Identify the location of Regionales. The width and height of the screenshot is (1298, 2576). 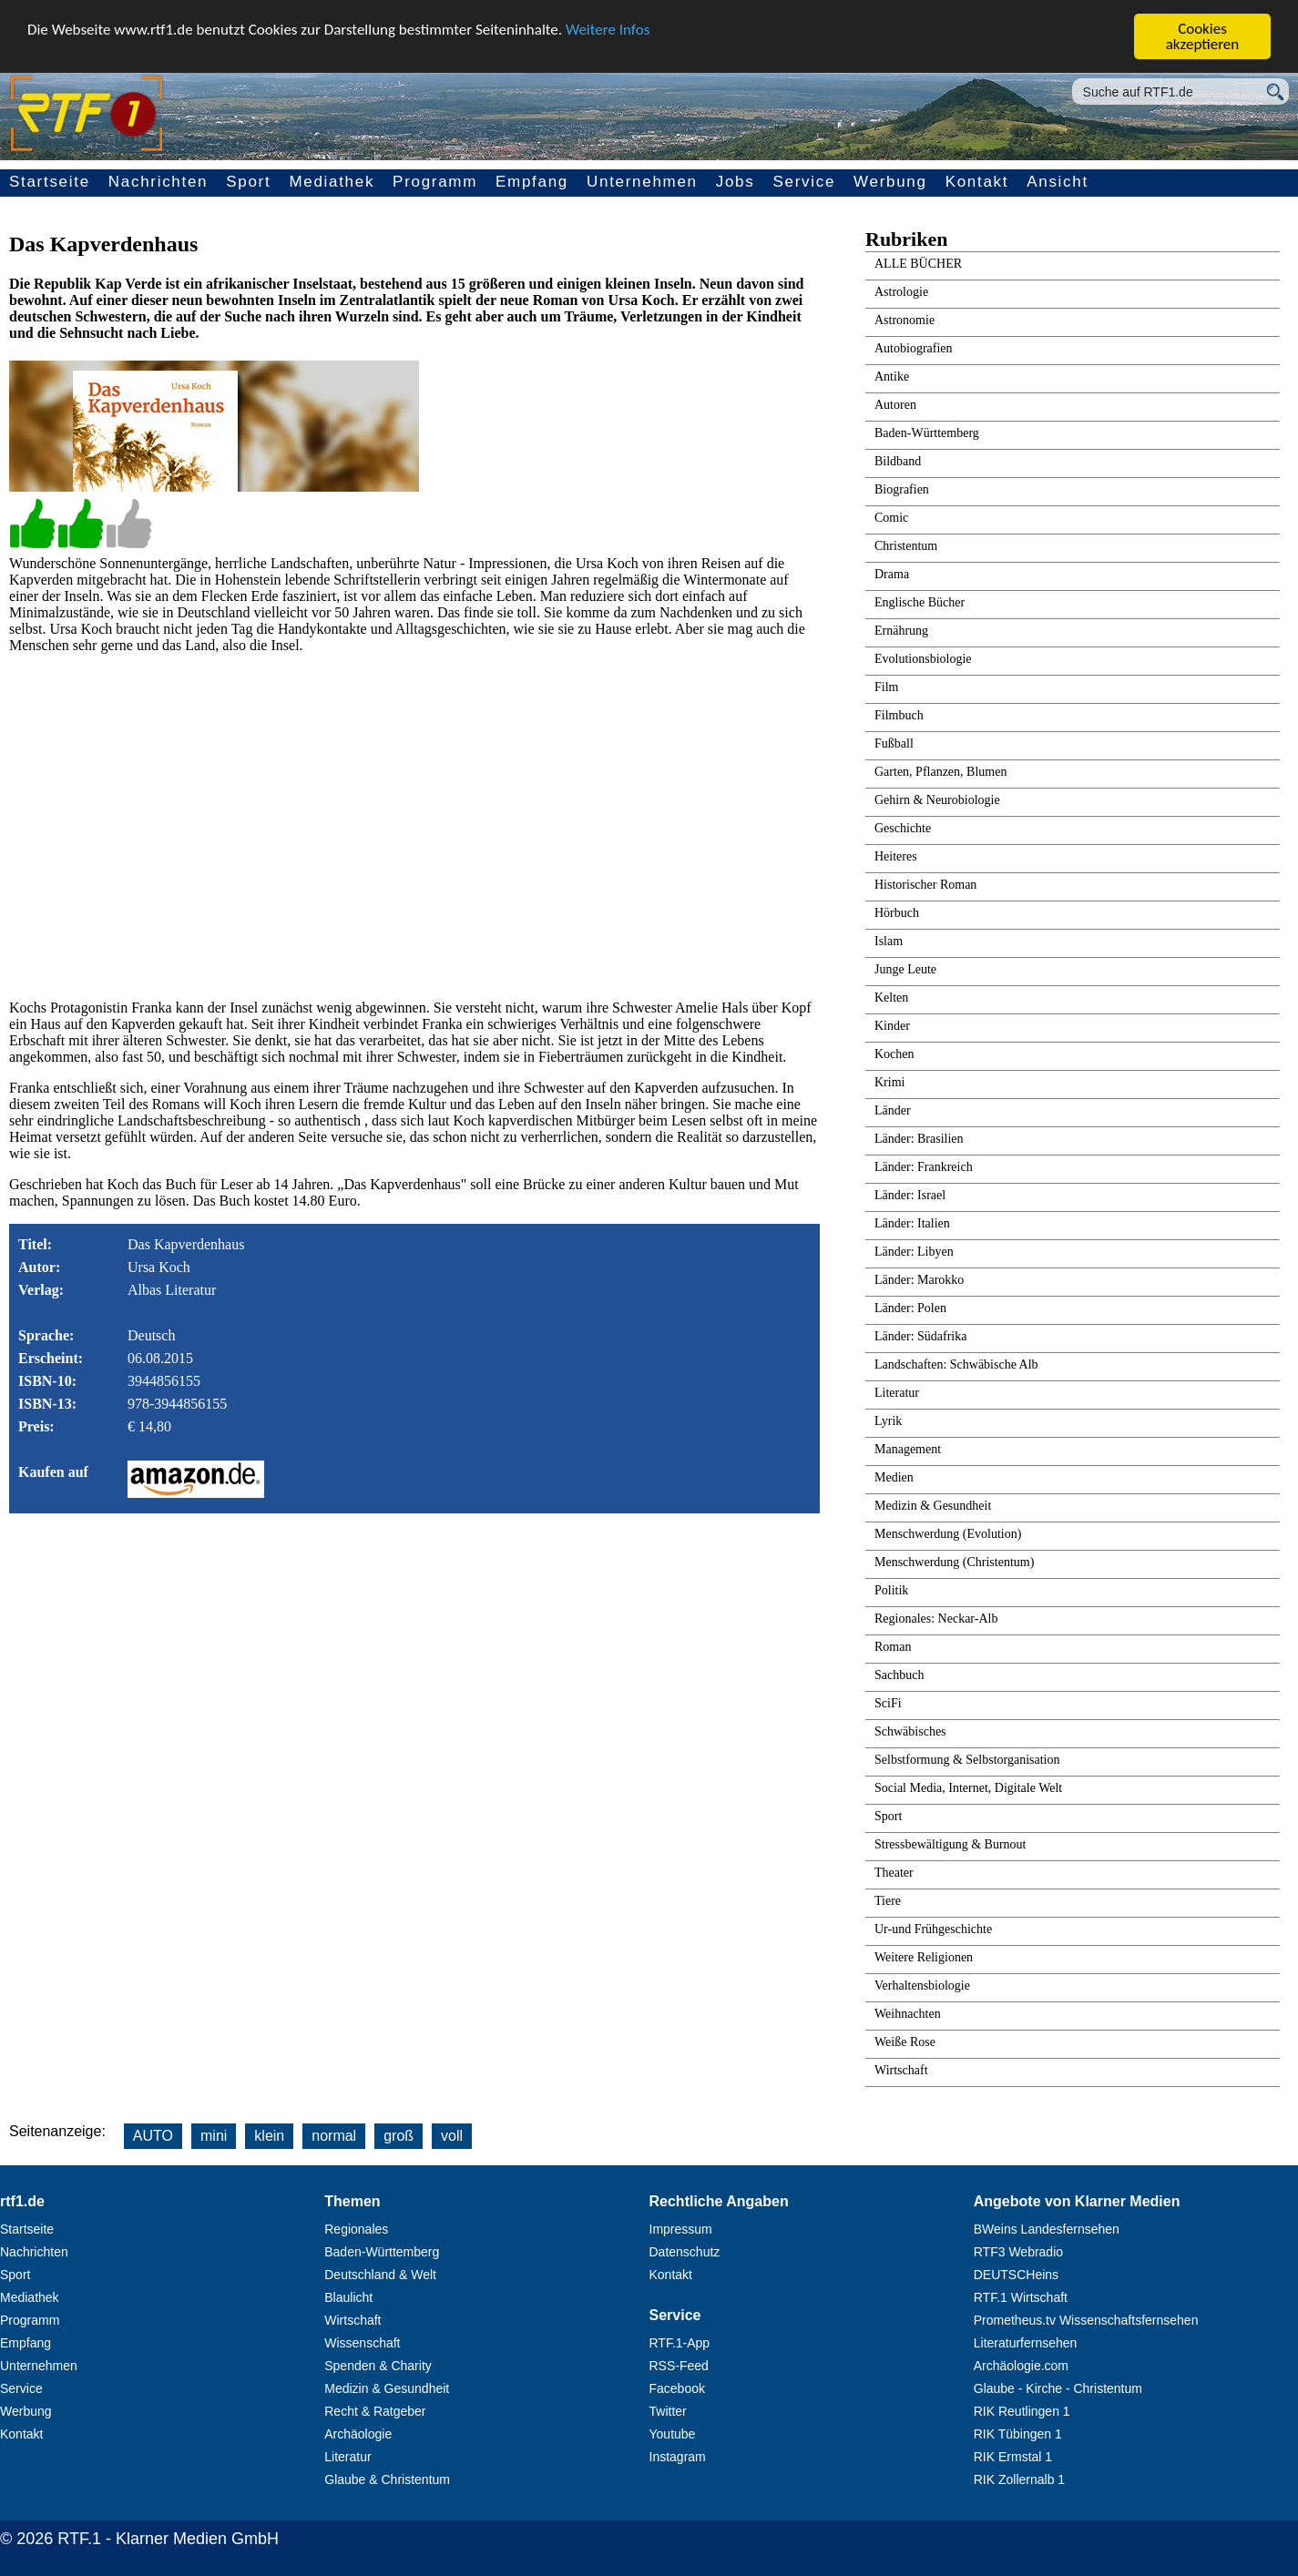
(356, 2229).